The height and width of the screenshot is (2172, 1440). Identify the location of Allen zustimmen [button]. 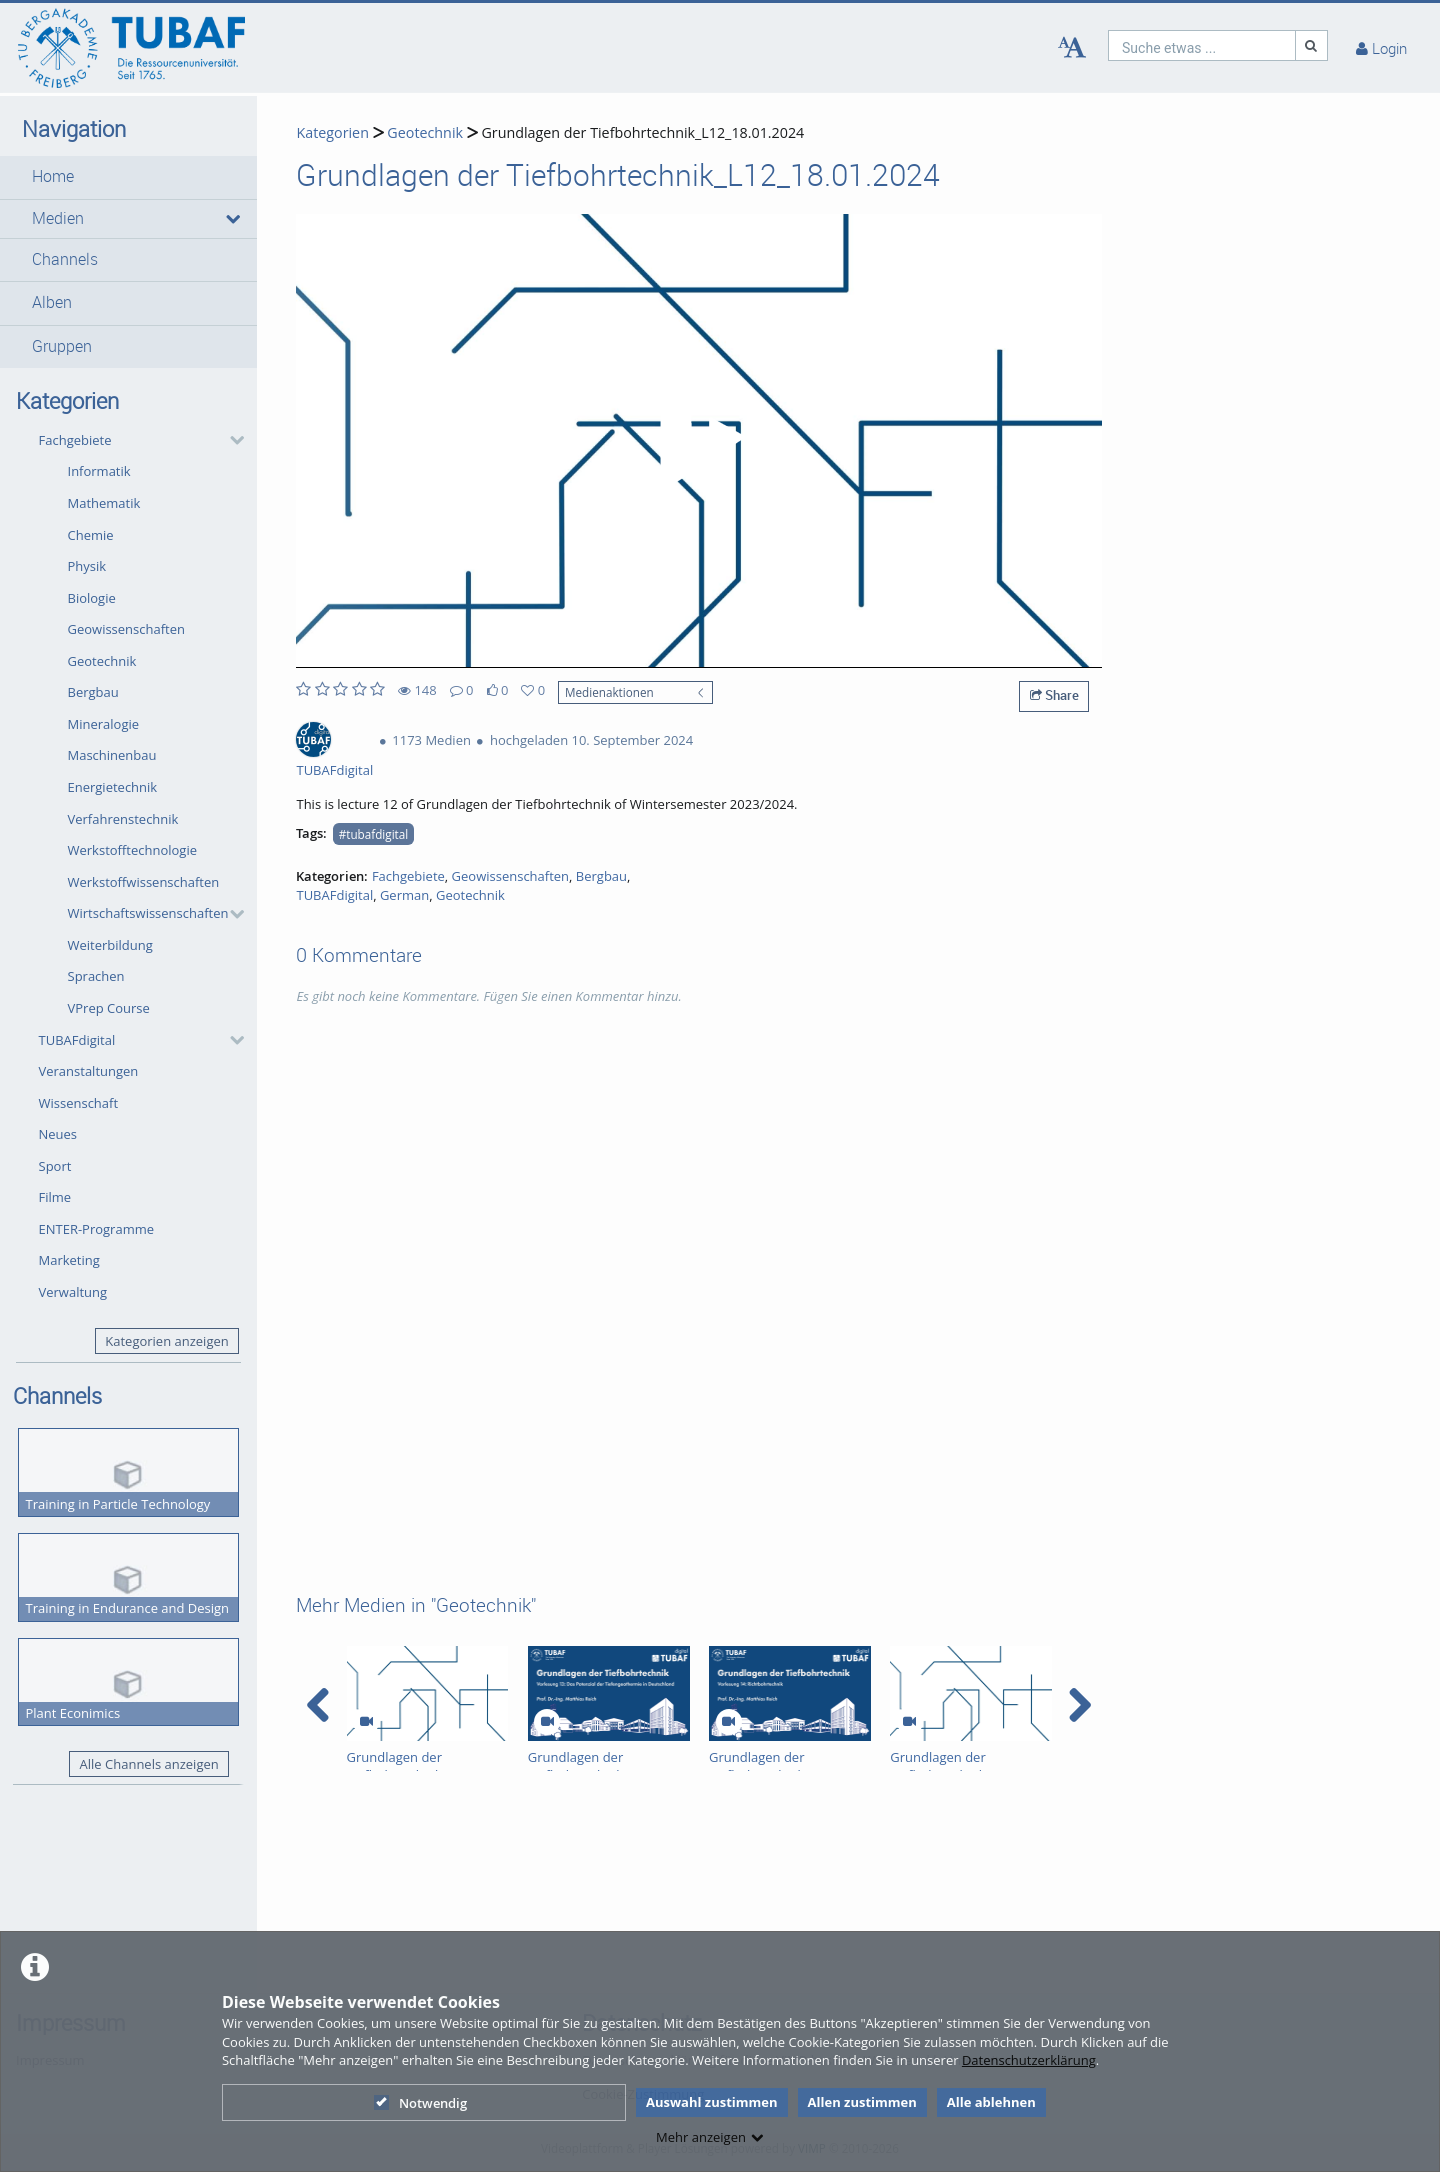
(862, 2102).